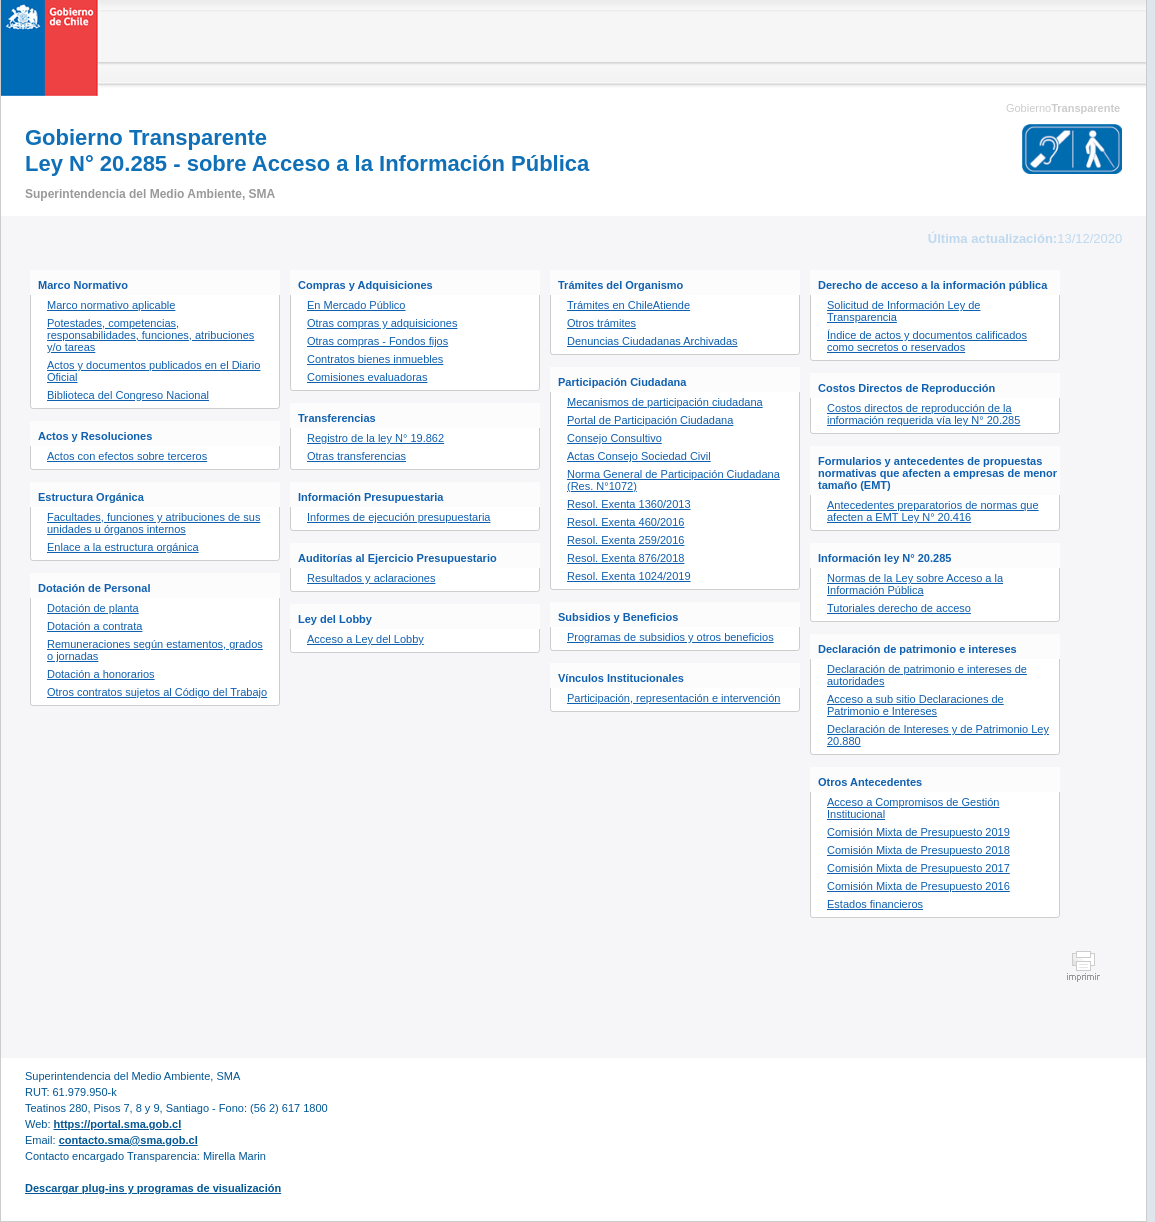  What do you see at coordinates (875, 904) in the screenshot?
I see `Estados financieros` at bounding box center [875, 904].